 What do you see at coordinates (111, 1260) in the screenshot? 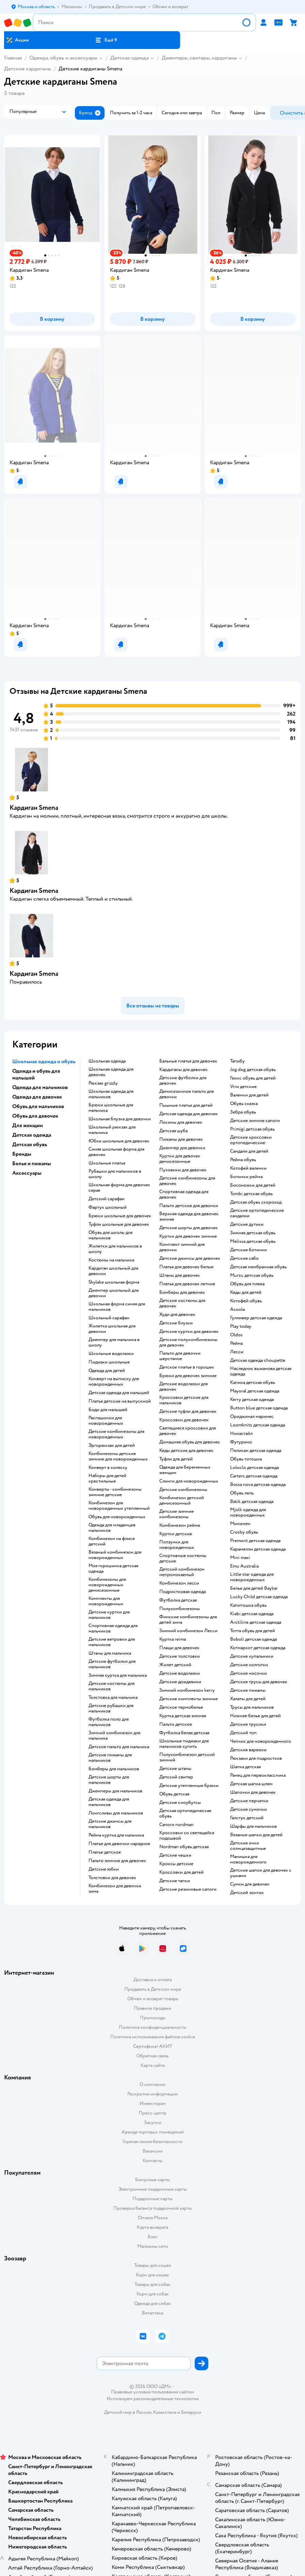
I see `Костюмы на мальчика` at bounding box center [111, 1260].